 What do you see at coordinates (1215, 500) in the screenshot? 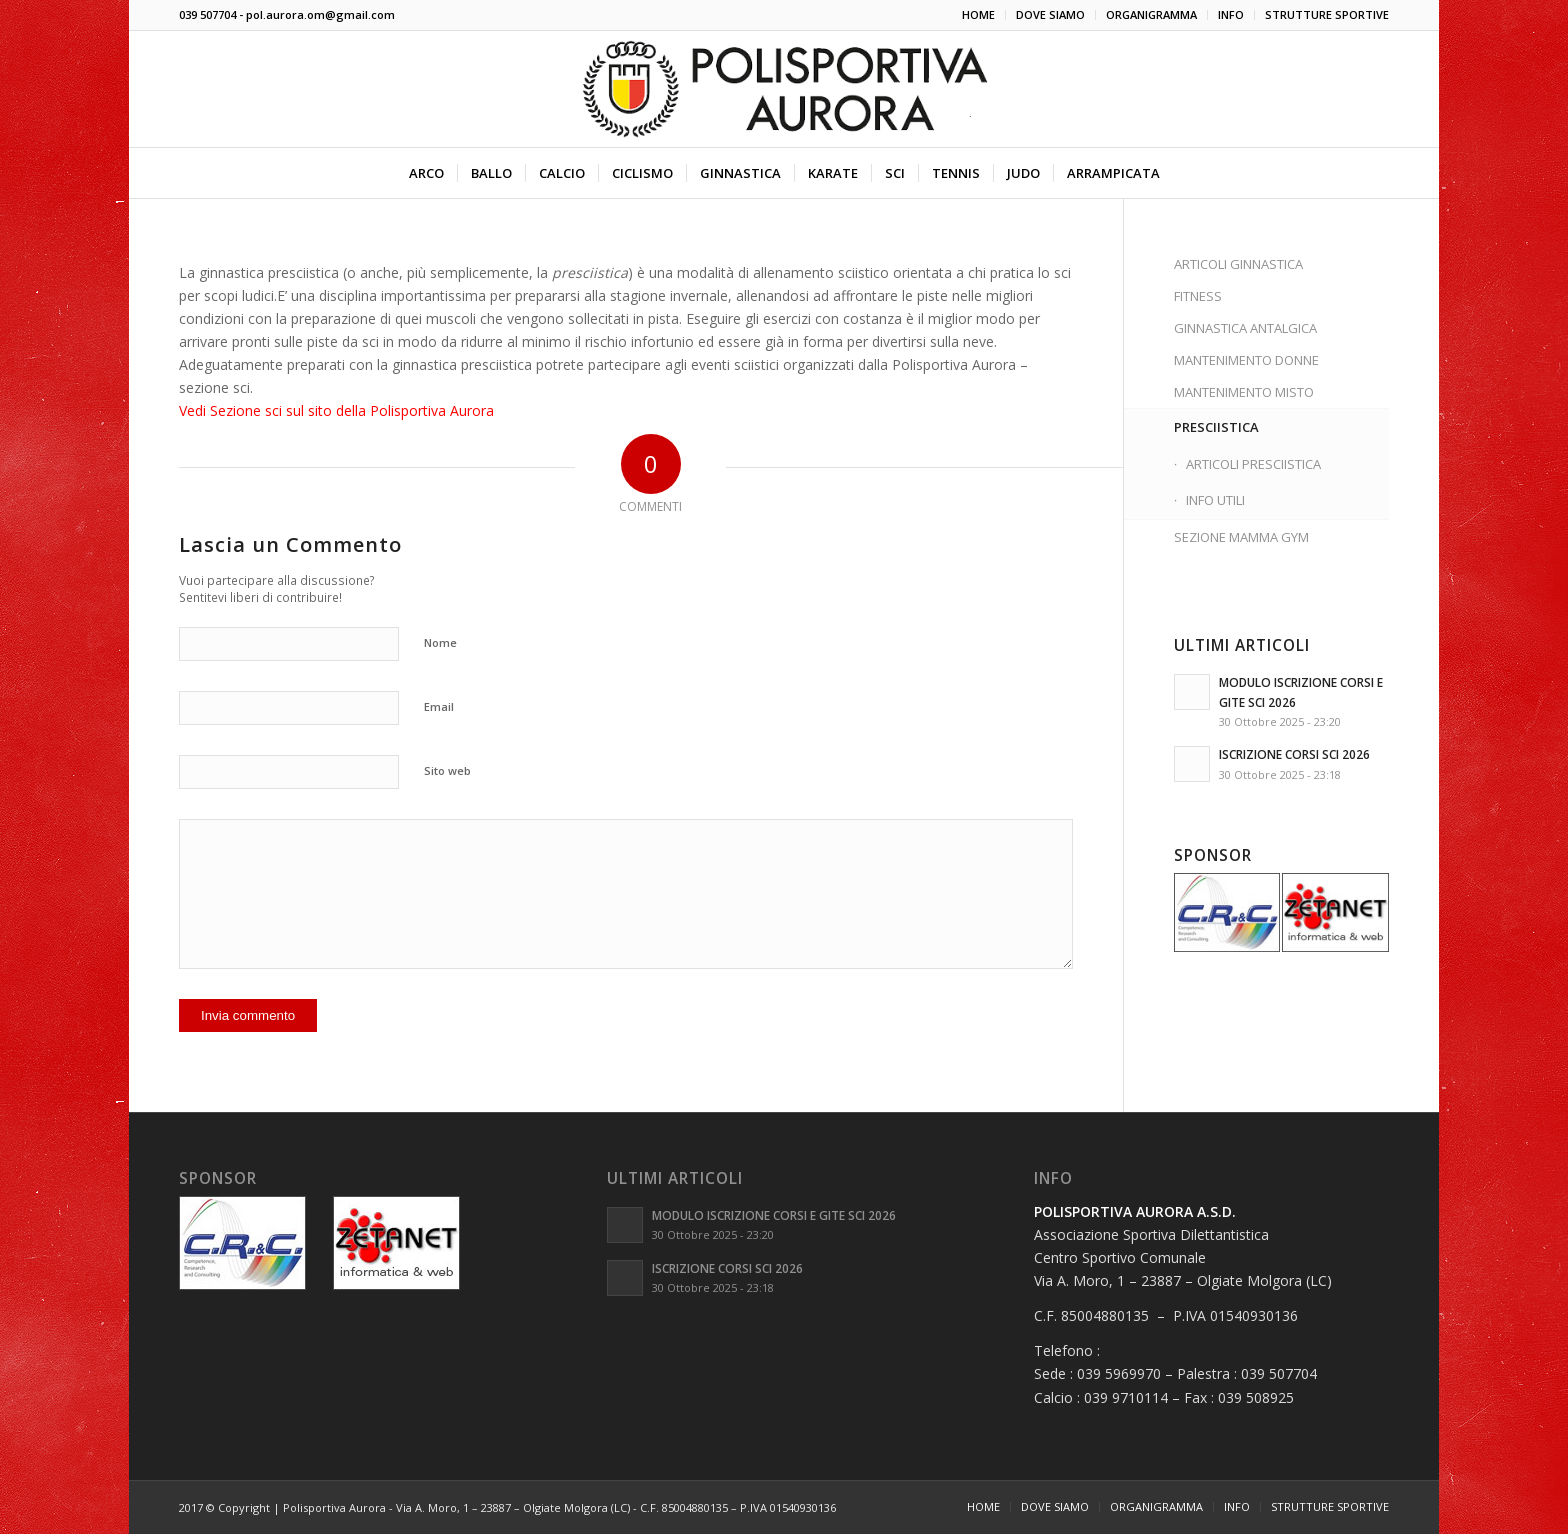
I see `INFO UTILI` at bounding box center [1215, 500].